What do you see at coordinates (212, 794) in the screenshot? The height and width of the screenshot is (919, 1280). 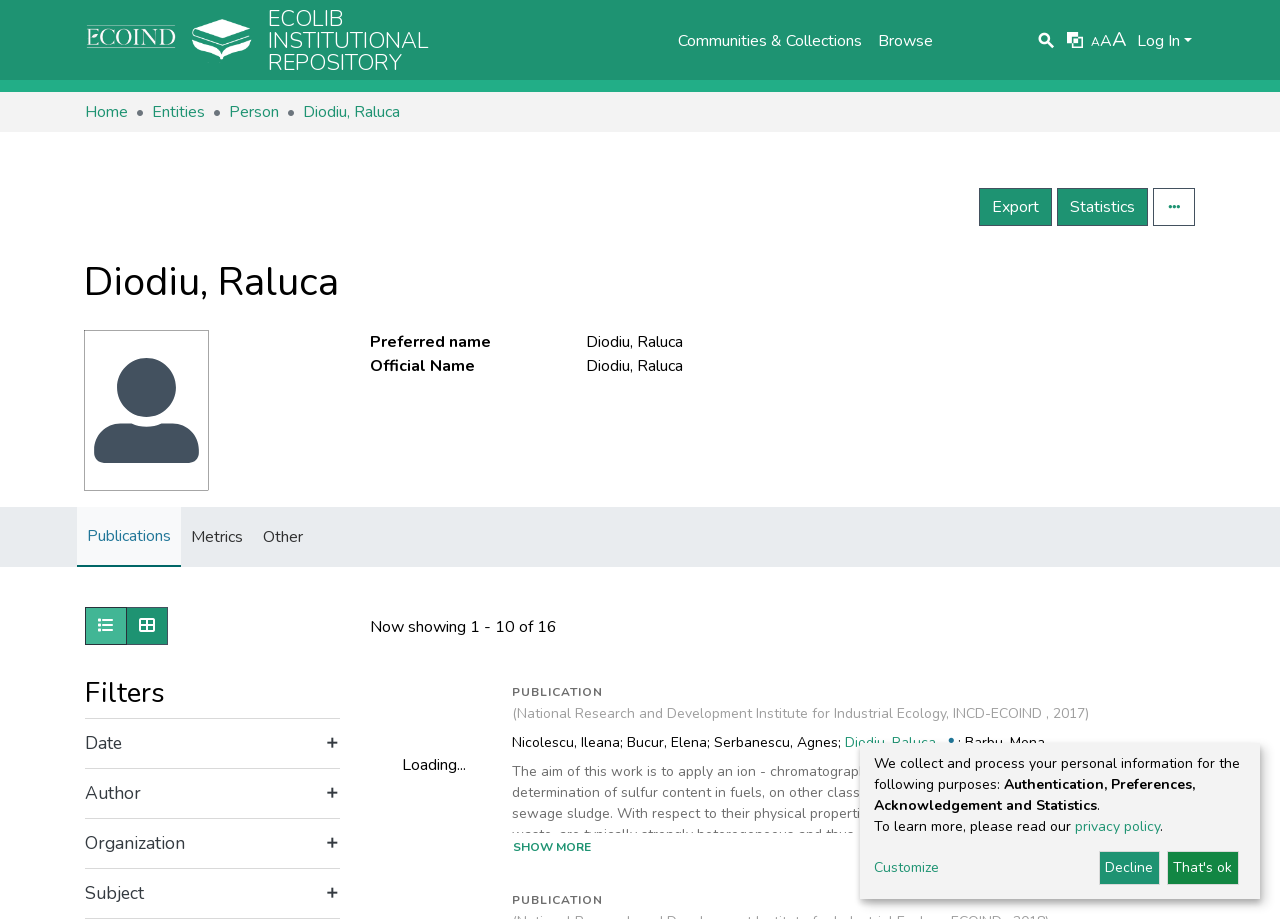 I see `[Expand filter author]` at bounding box center [212, 794].